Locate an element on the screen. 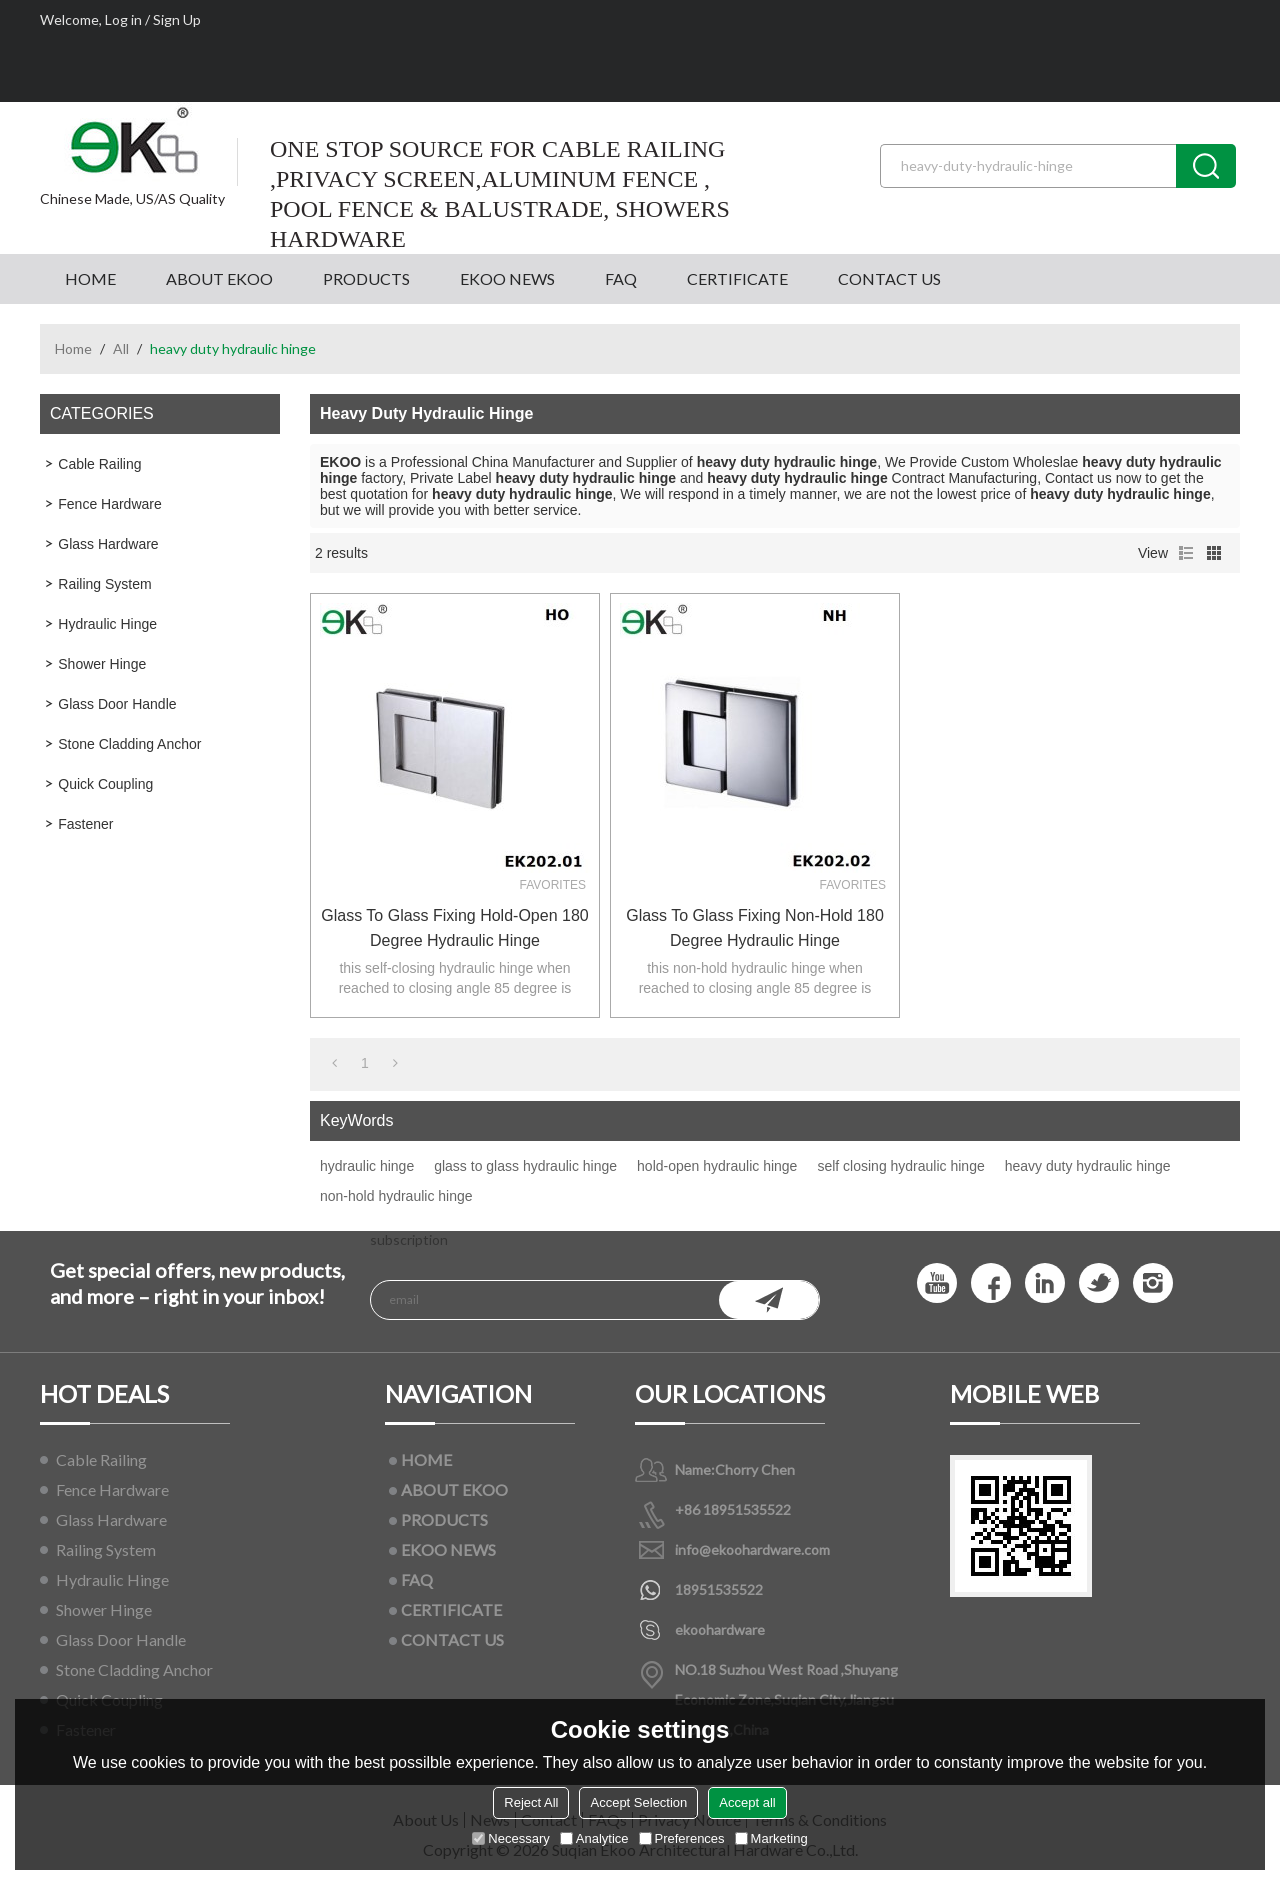  hydraulic hinge is located at coordinates (367, 1166).